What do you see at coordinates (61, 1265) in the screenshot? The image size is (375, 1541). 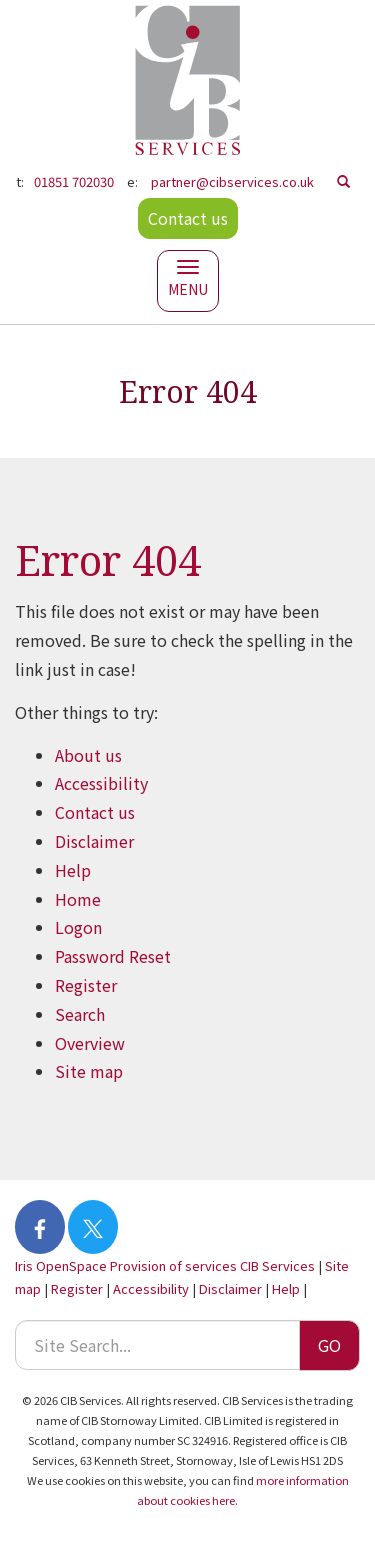 I see `Iris OpenSpace` at bounding box center [61, 1265].